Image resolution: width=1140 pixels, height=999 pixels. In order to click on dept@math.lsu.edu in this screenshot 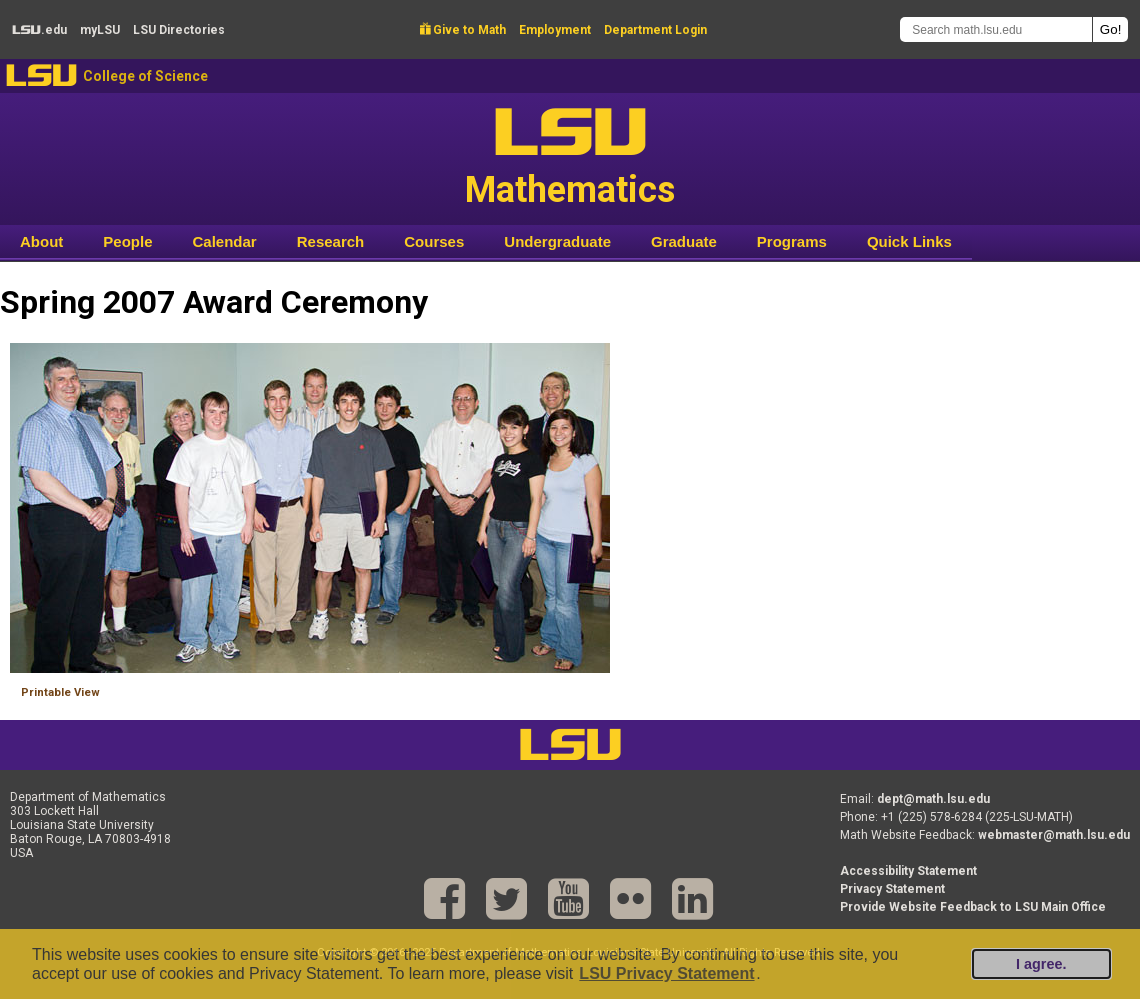, I will do `click(933, 799)`.